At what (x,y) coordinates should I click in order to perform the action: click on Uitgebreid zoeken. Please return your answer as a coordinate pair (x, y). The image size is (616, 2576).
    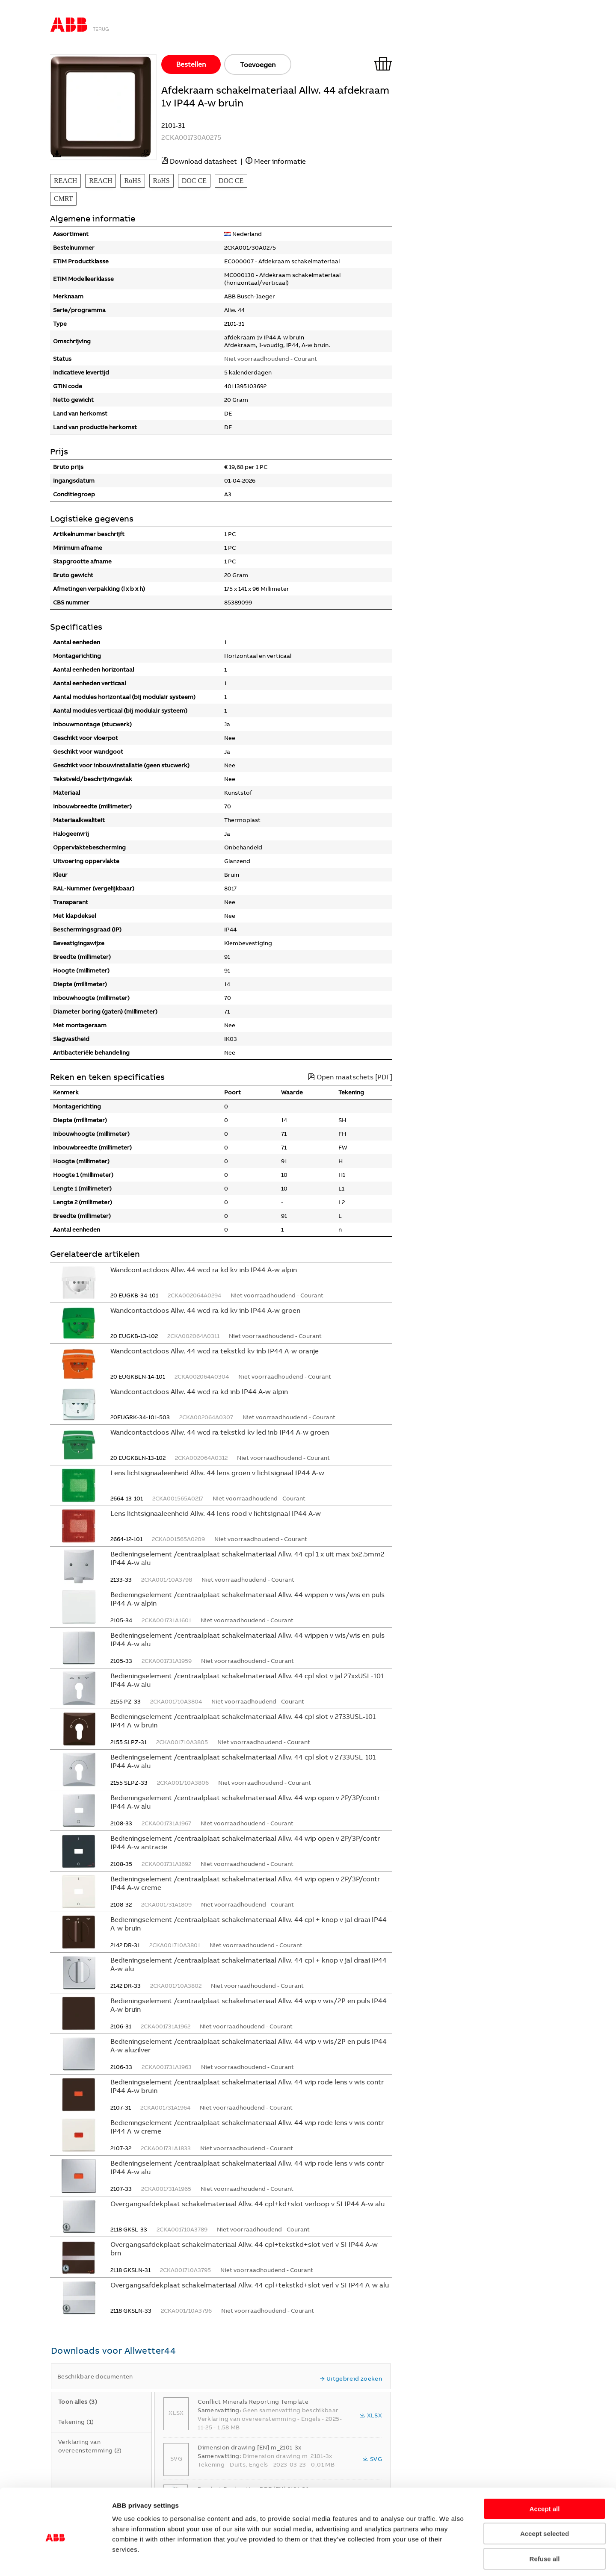
    Looking at the image, I should click on (351, 2378).